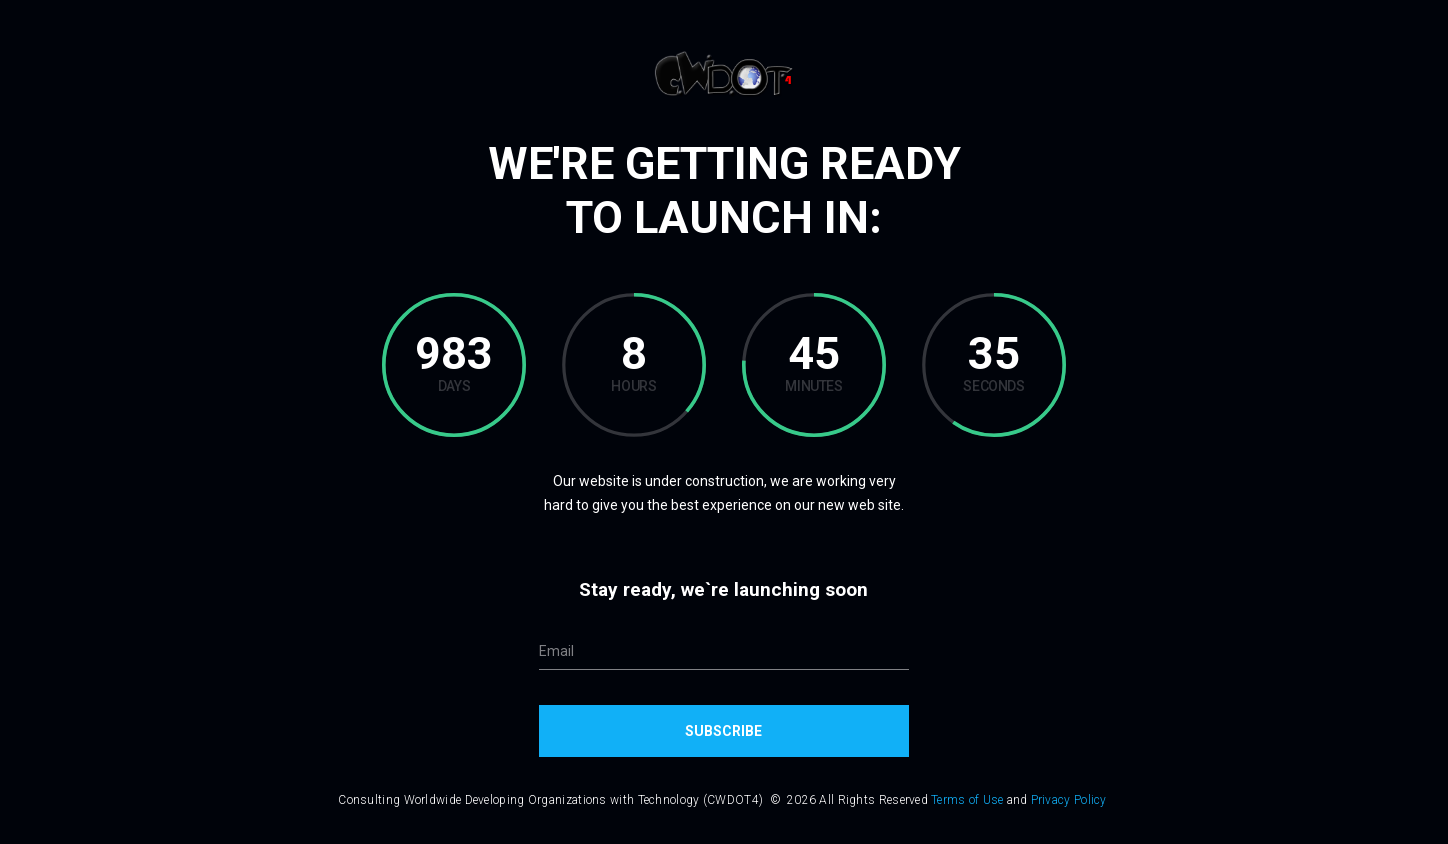  What do you see at coordinates (723, 731) in the screenshot?
I see `Subscribe` at bounding box center [723, 731].